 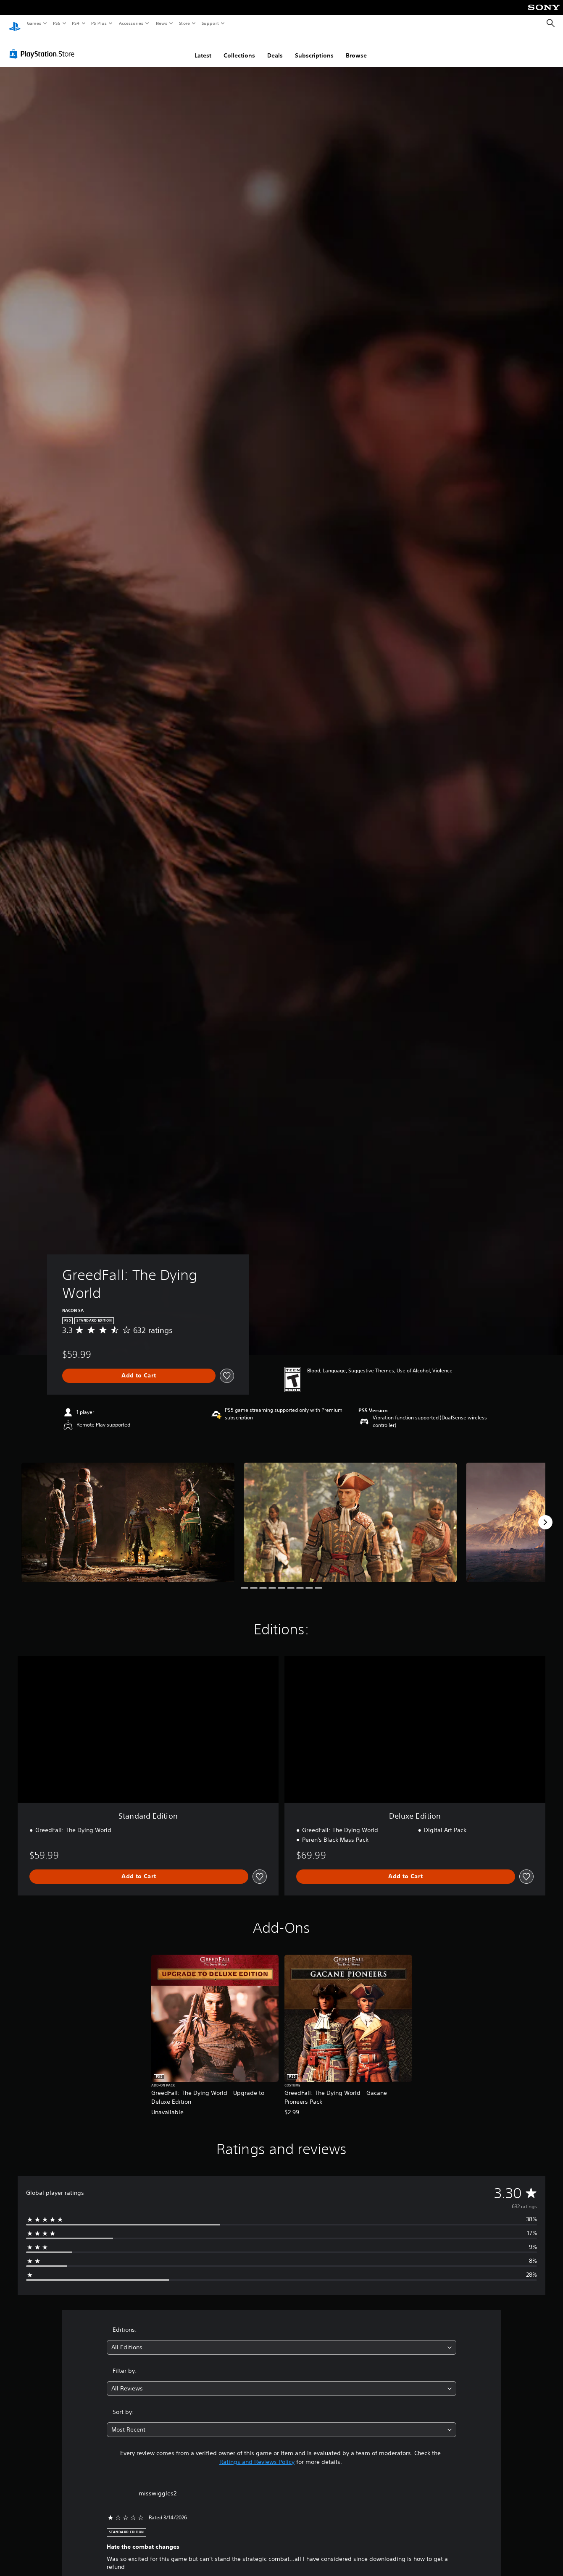 I want to click on News, so click(x=161, y=23).